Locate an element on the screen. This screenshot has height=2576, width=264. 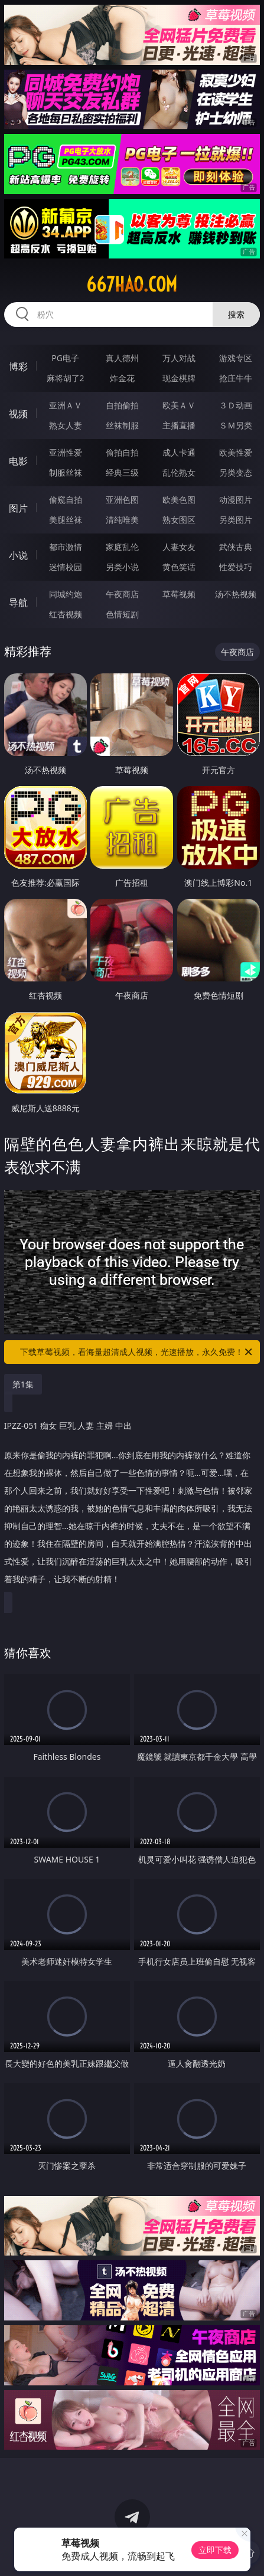
午夜商店 is located at coordinates (122, 594).